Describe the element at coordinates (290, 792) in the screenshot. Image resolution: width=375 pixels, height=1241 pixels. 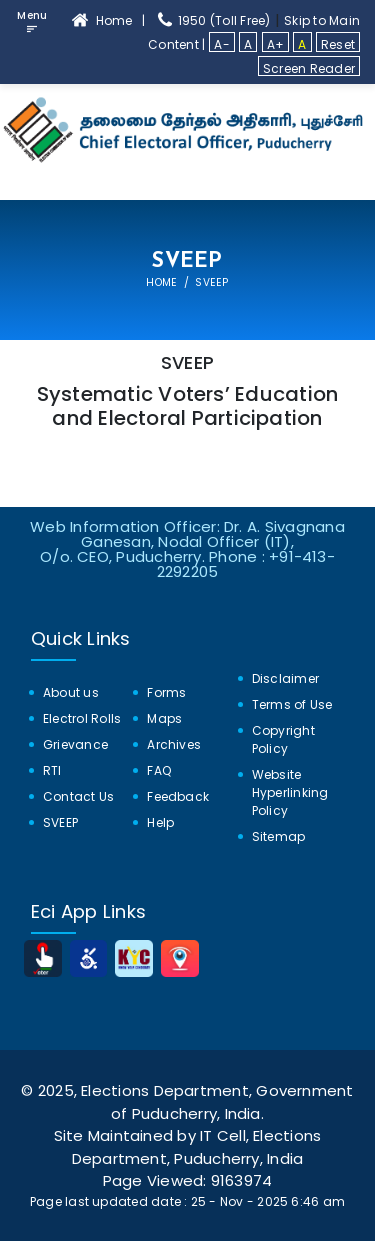
I see `Website Hyperlinking Policy` at that location.